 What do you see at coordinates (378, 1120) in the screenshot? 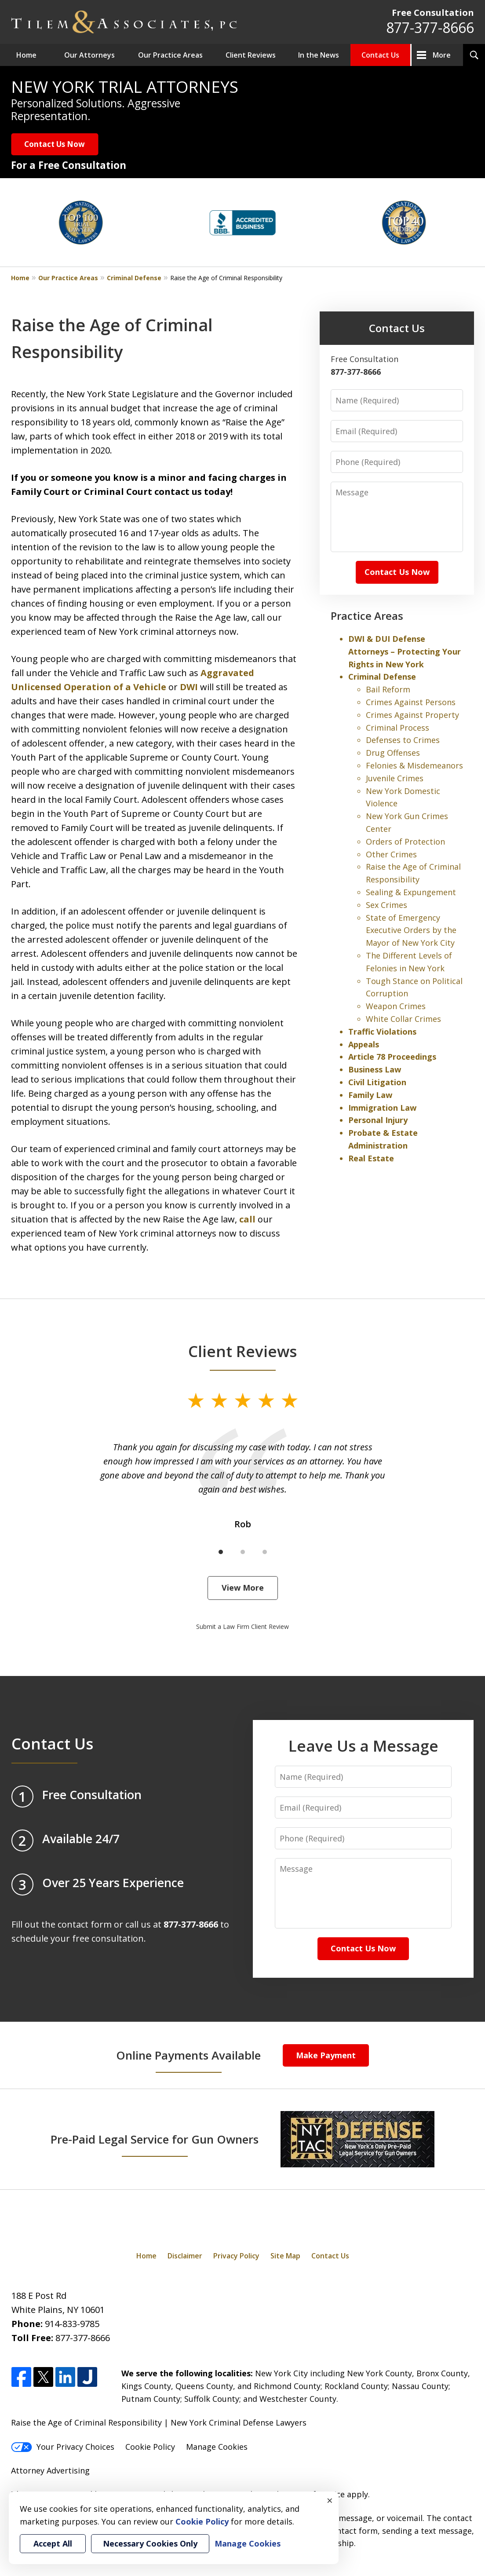
I see `Personal Injury` at bounding box center [378, 1120].